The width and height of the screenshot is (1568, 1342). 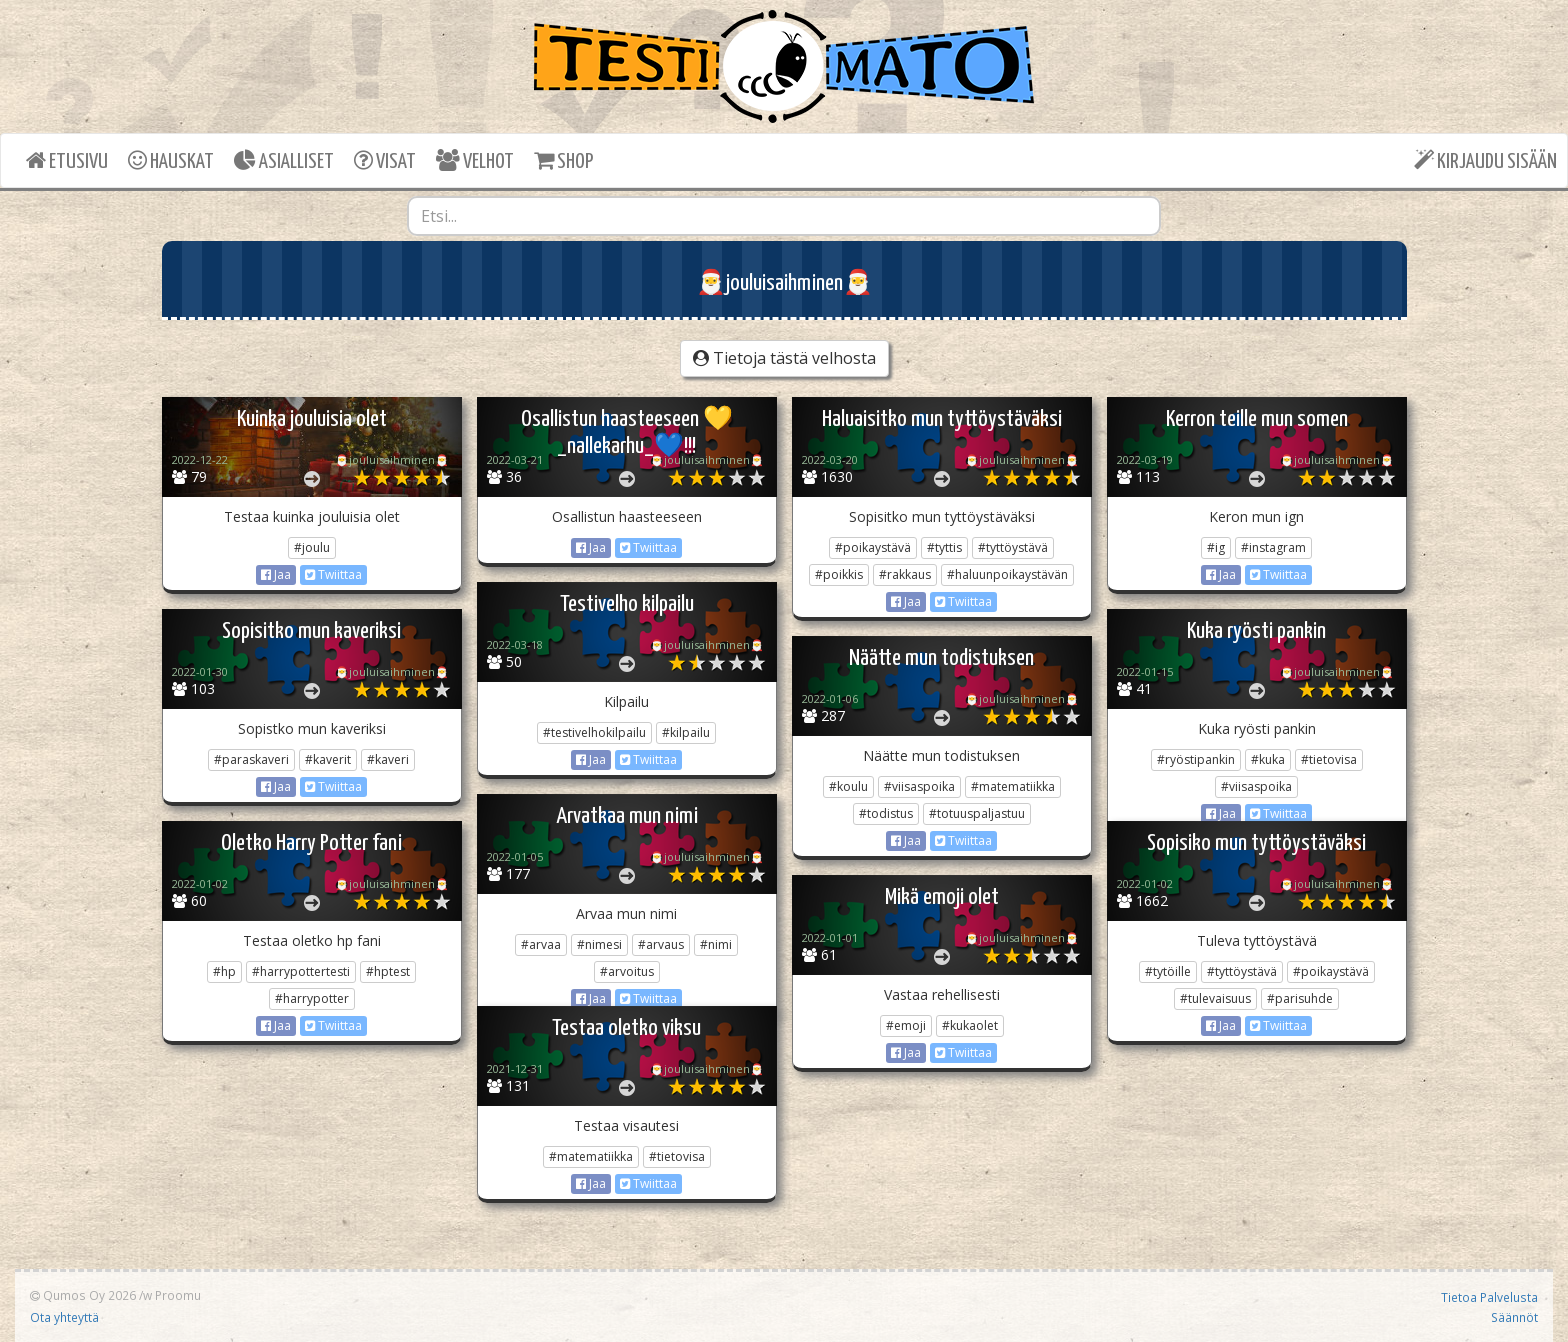 I want to click on KIRJAUDU SISÄÄN, so click(x=1485, y=160).